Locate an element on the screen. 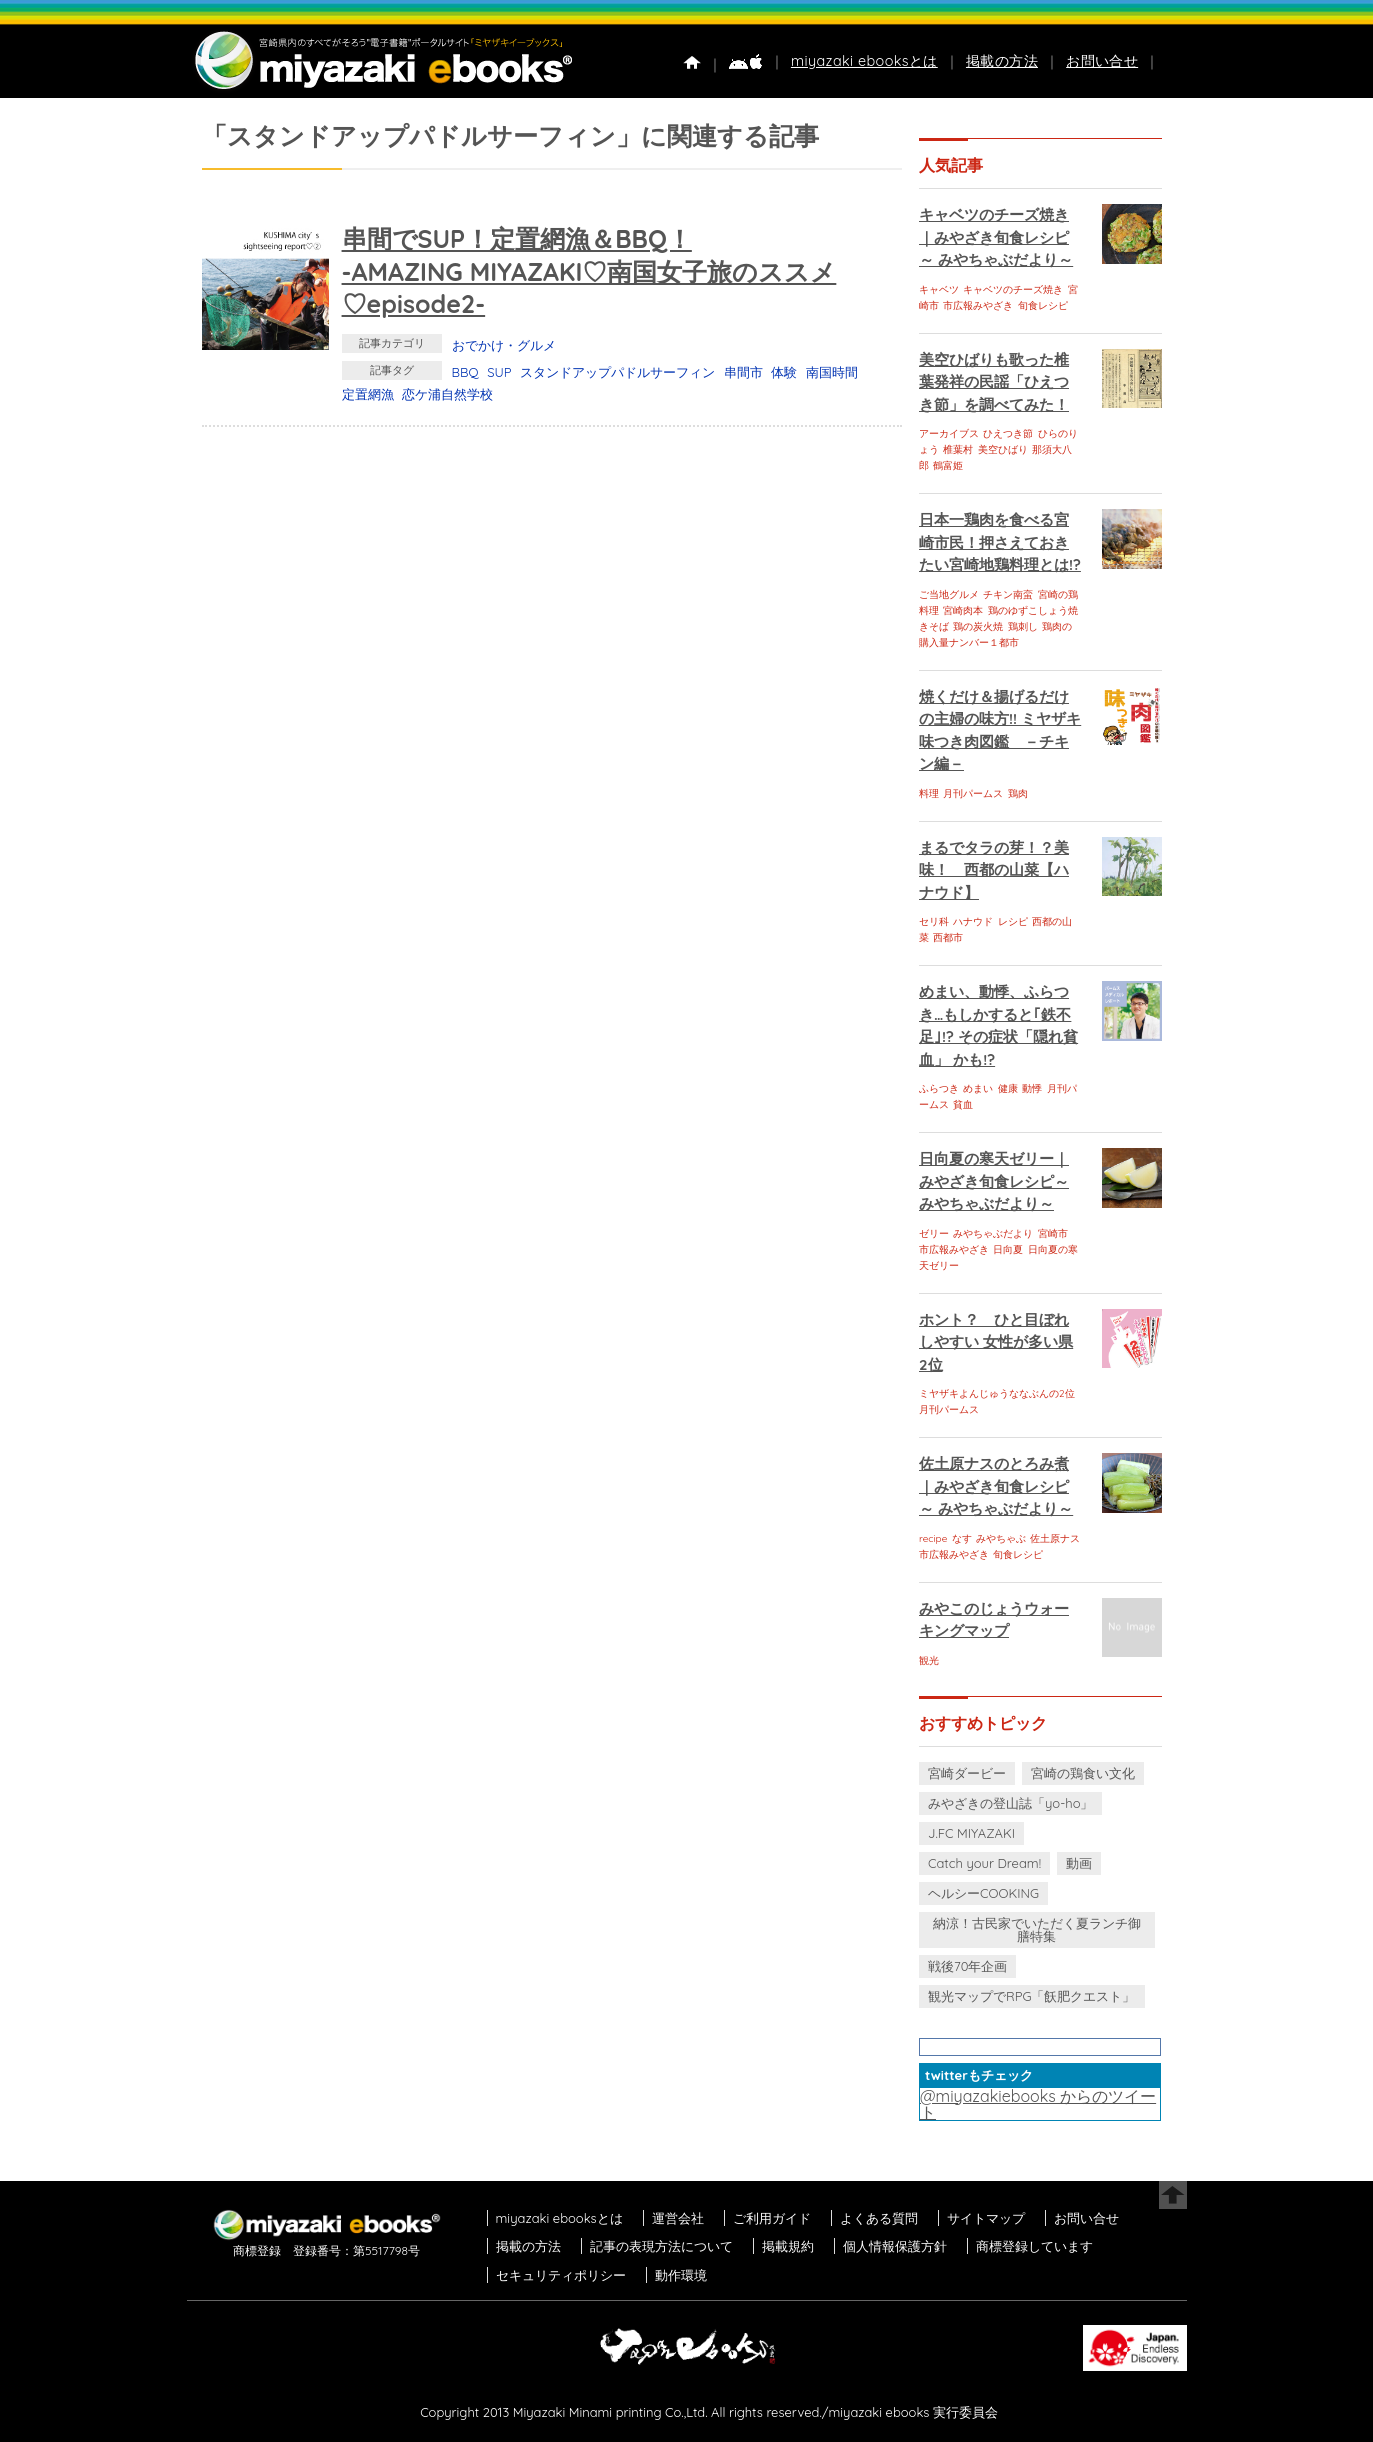 This screenshot has width=1373, height=2442. お問い合せ is located at coordinates (1102, 61).